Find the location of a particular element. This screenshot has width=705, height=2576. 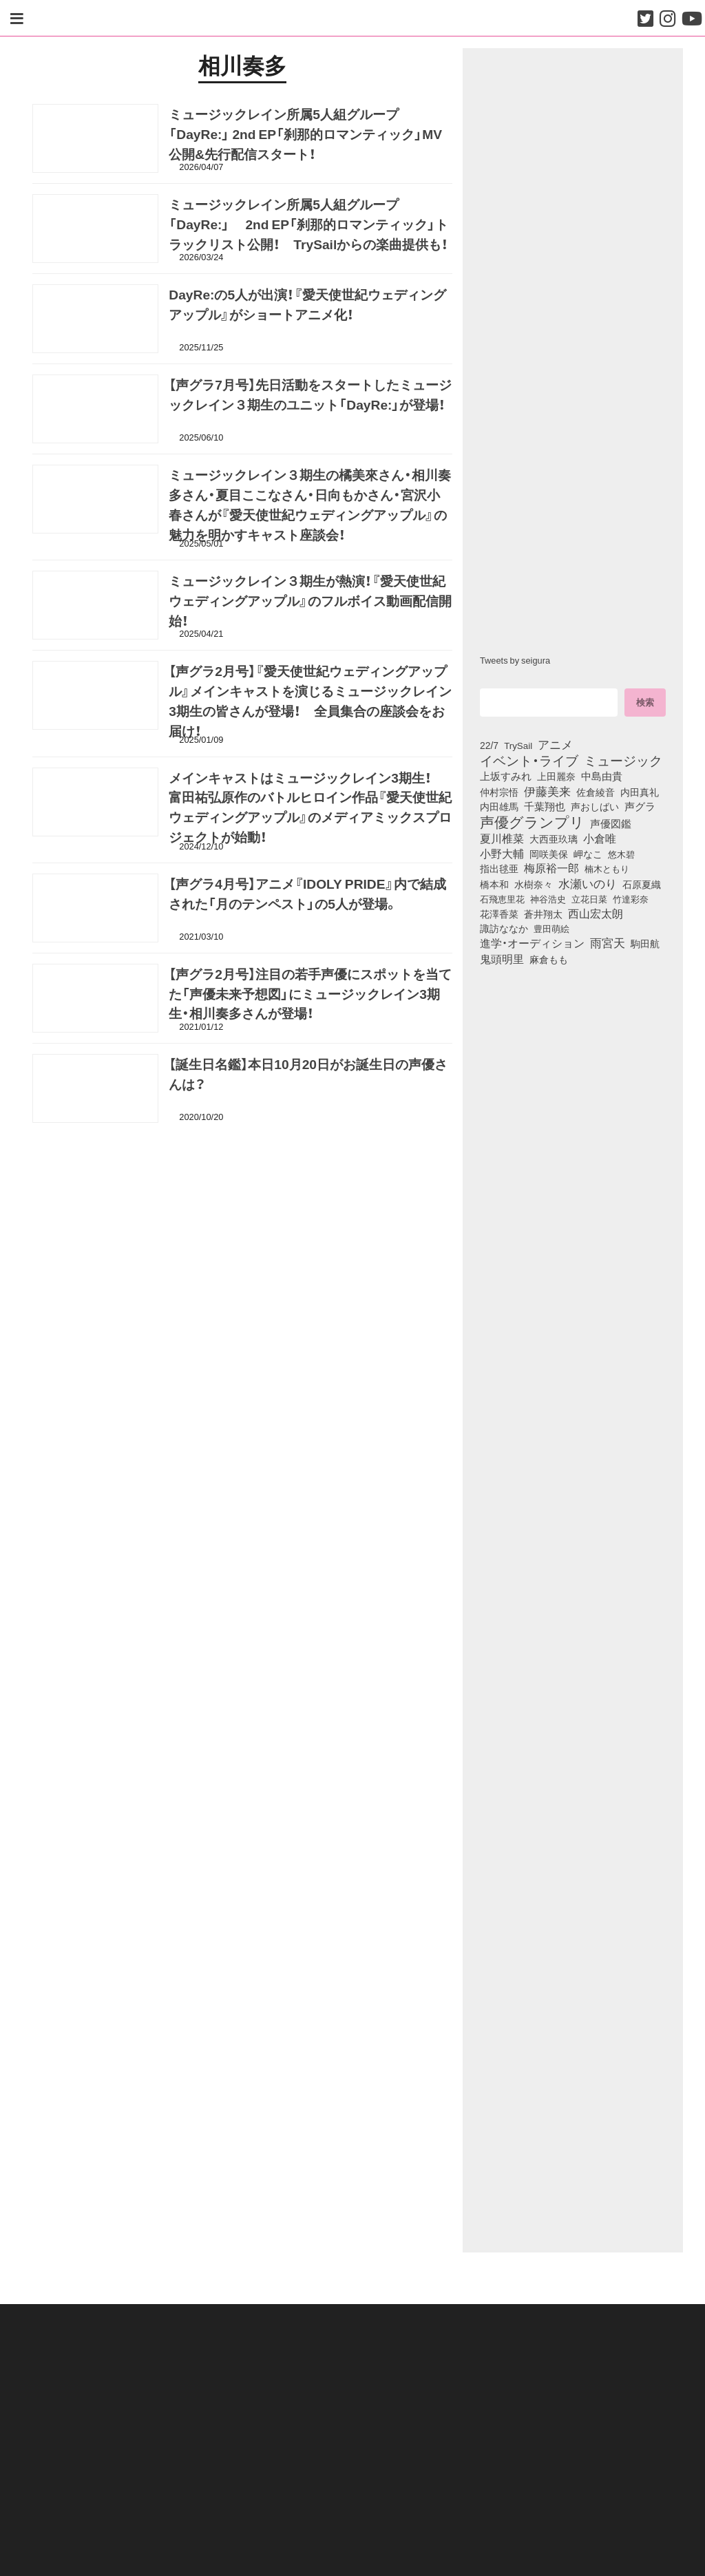

指出毬亜 [指出毬亜 (85個の項目)] is located at coordinates (499, 868).